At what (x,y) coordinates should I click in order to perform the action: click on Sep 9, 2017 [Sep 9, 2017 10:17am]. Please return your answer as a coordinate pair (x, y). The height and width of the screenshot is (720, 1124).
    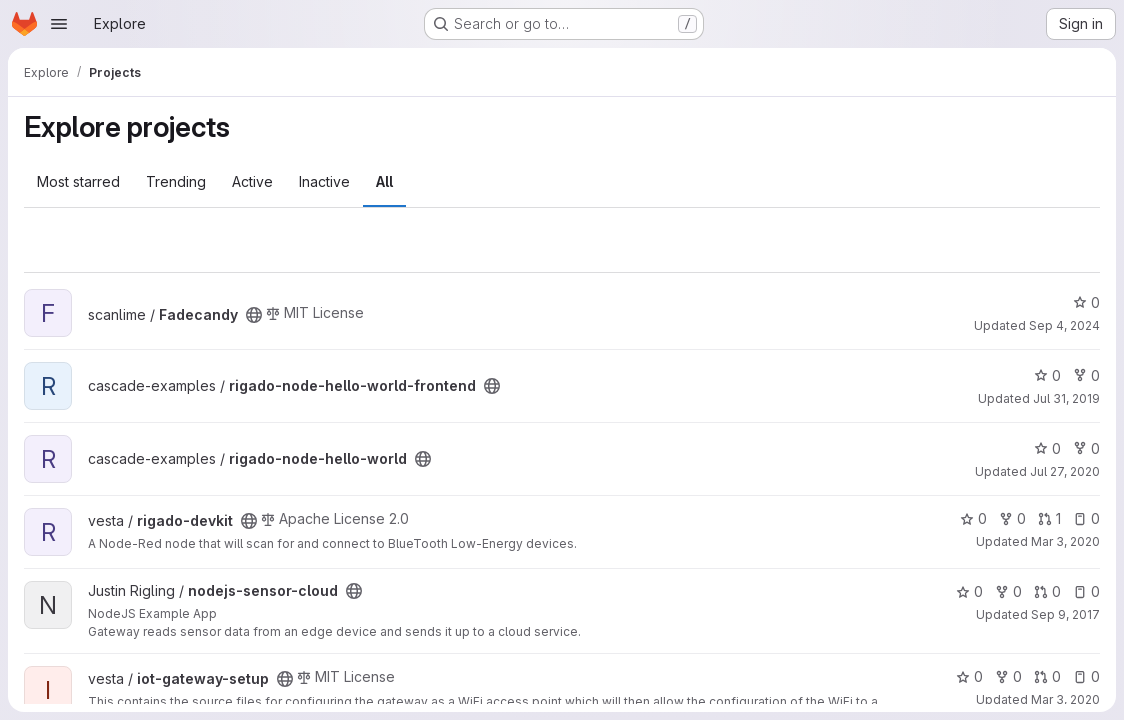
    Looking at the image, I should click on (1065, 614).